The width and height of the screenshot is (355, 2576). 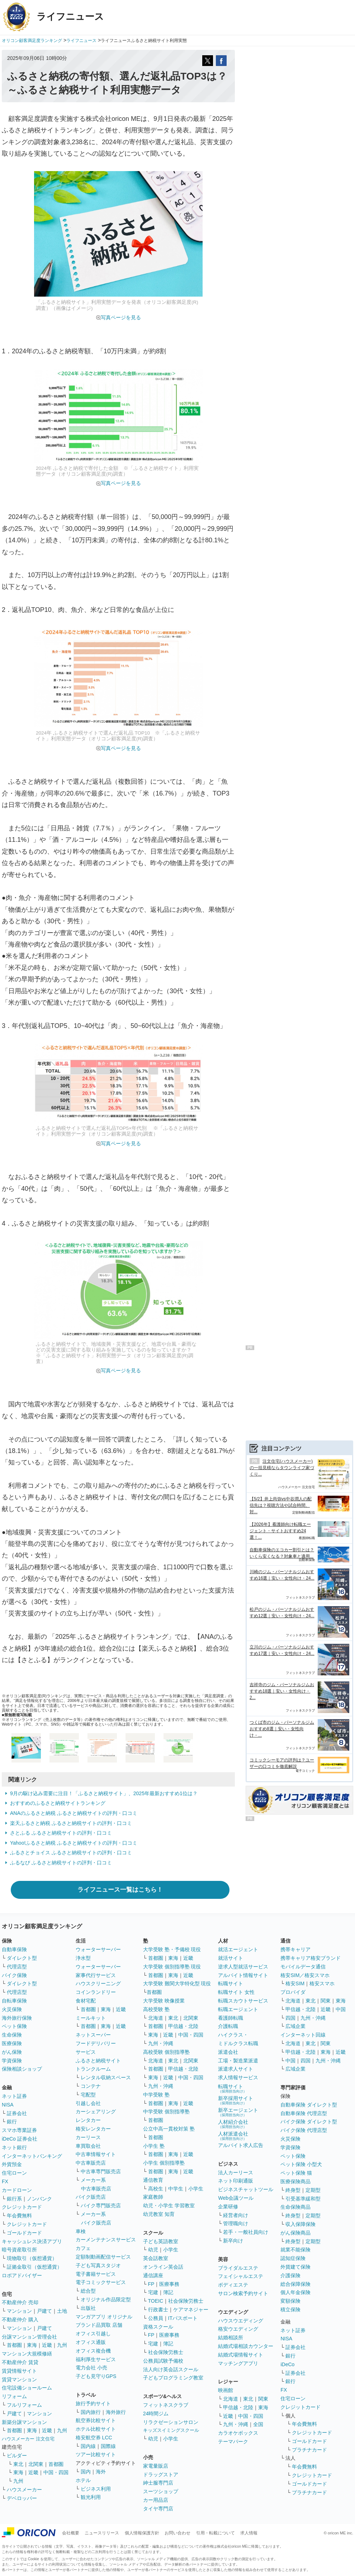 What do you see at coordinates (71, 1823) in the screenshot?
I see `楽天ふるさと納税 ふるさと納税サイトの評判・口コミ` at bounding box center [71, 1823].